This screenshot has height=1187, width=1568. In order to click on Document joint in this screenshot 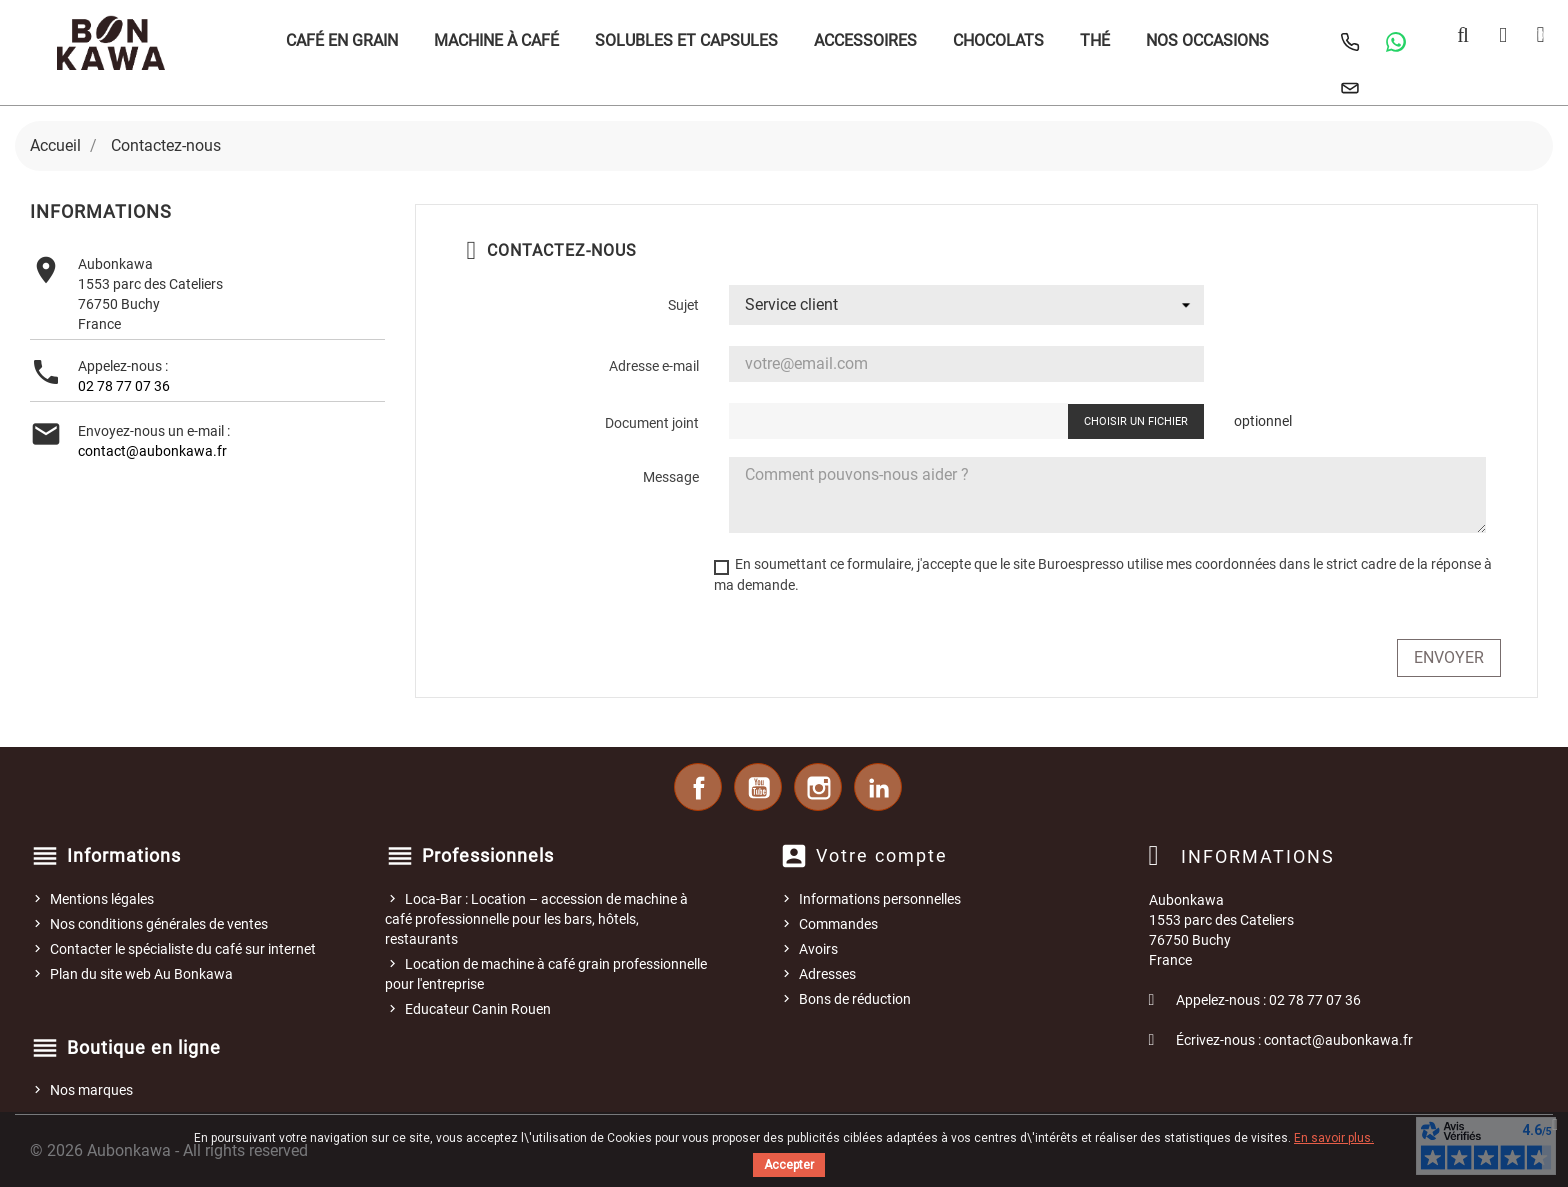, I will do `click(652, 423)`.